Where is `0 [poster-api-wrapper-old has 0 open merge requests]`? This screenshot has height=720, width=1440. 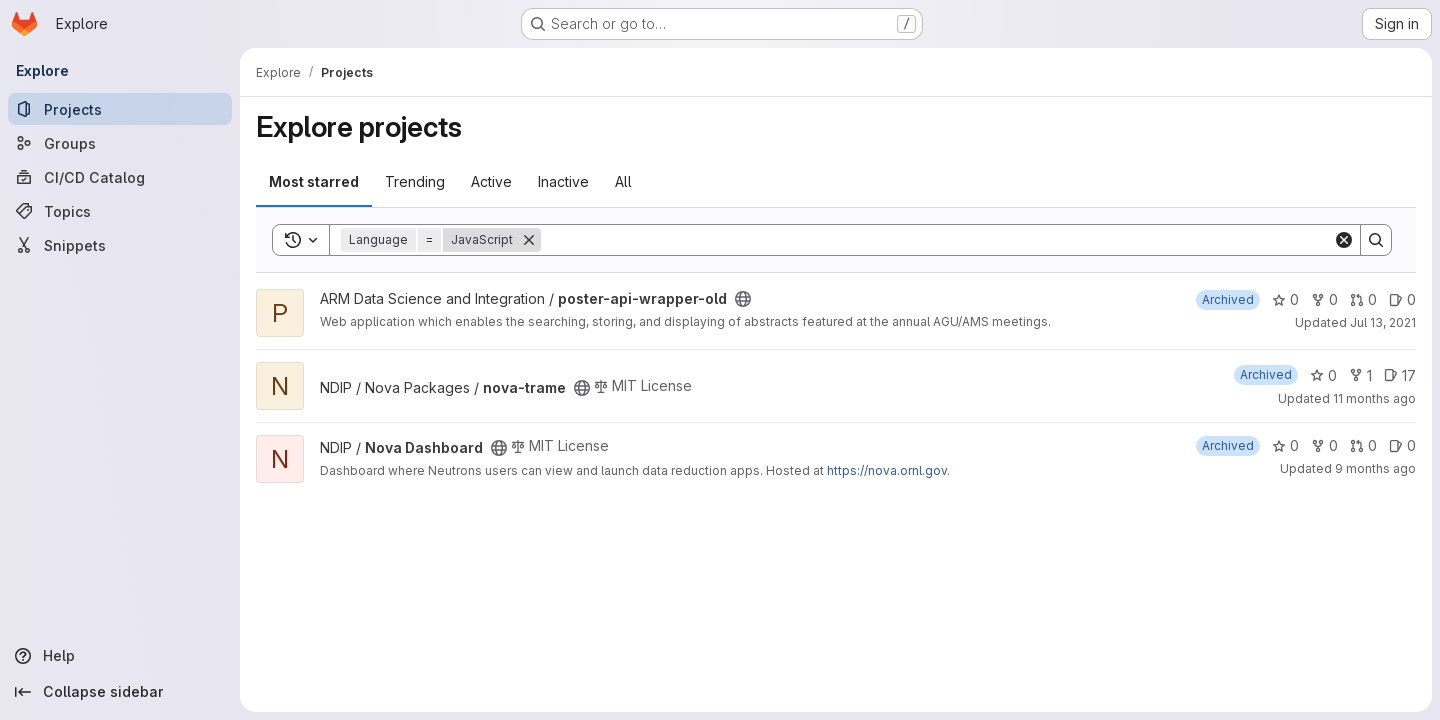
0 [poster-api-wrapper-old has 0 open merge requests] is located at coordinates (1363, 299).